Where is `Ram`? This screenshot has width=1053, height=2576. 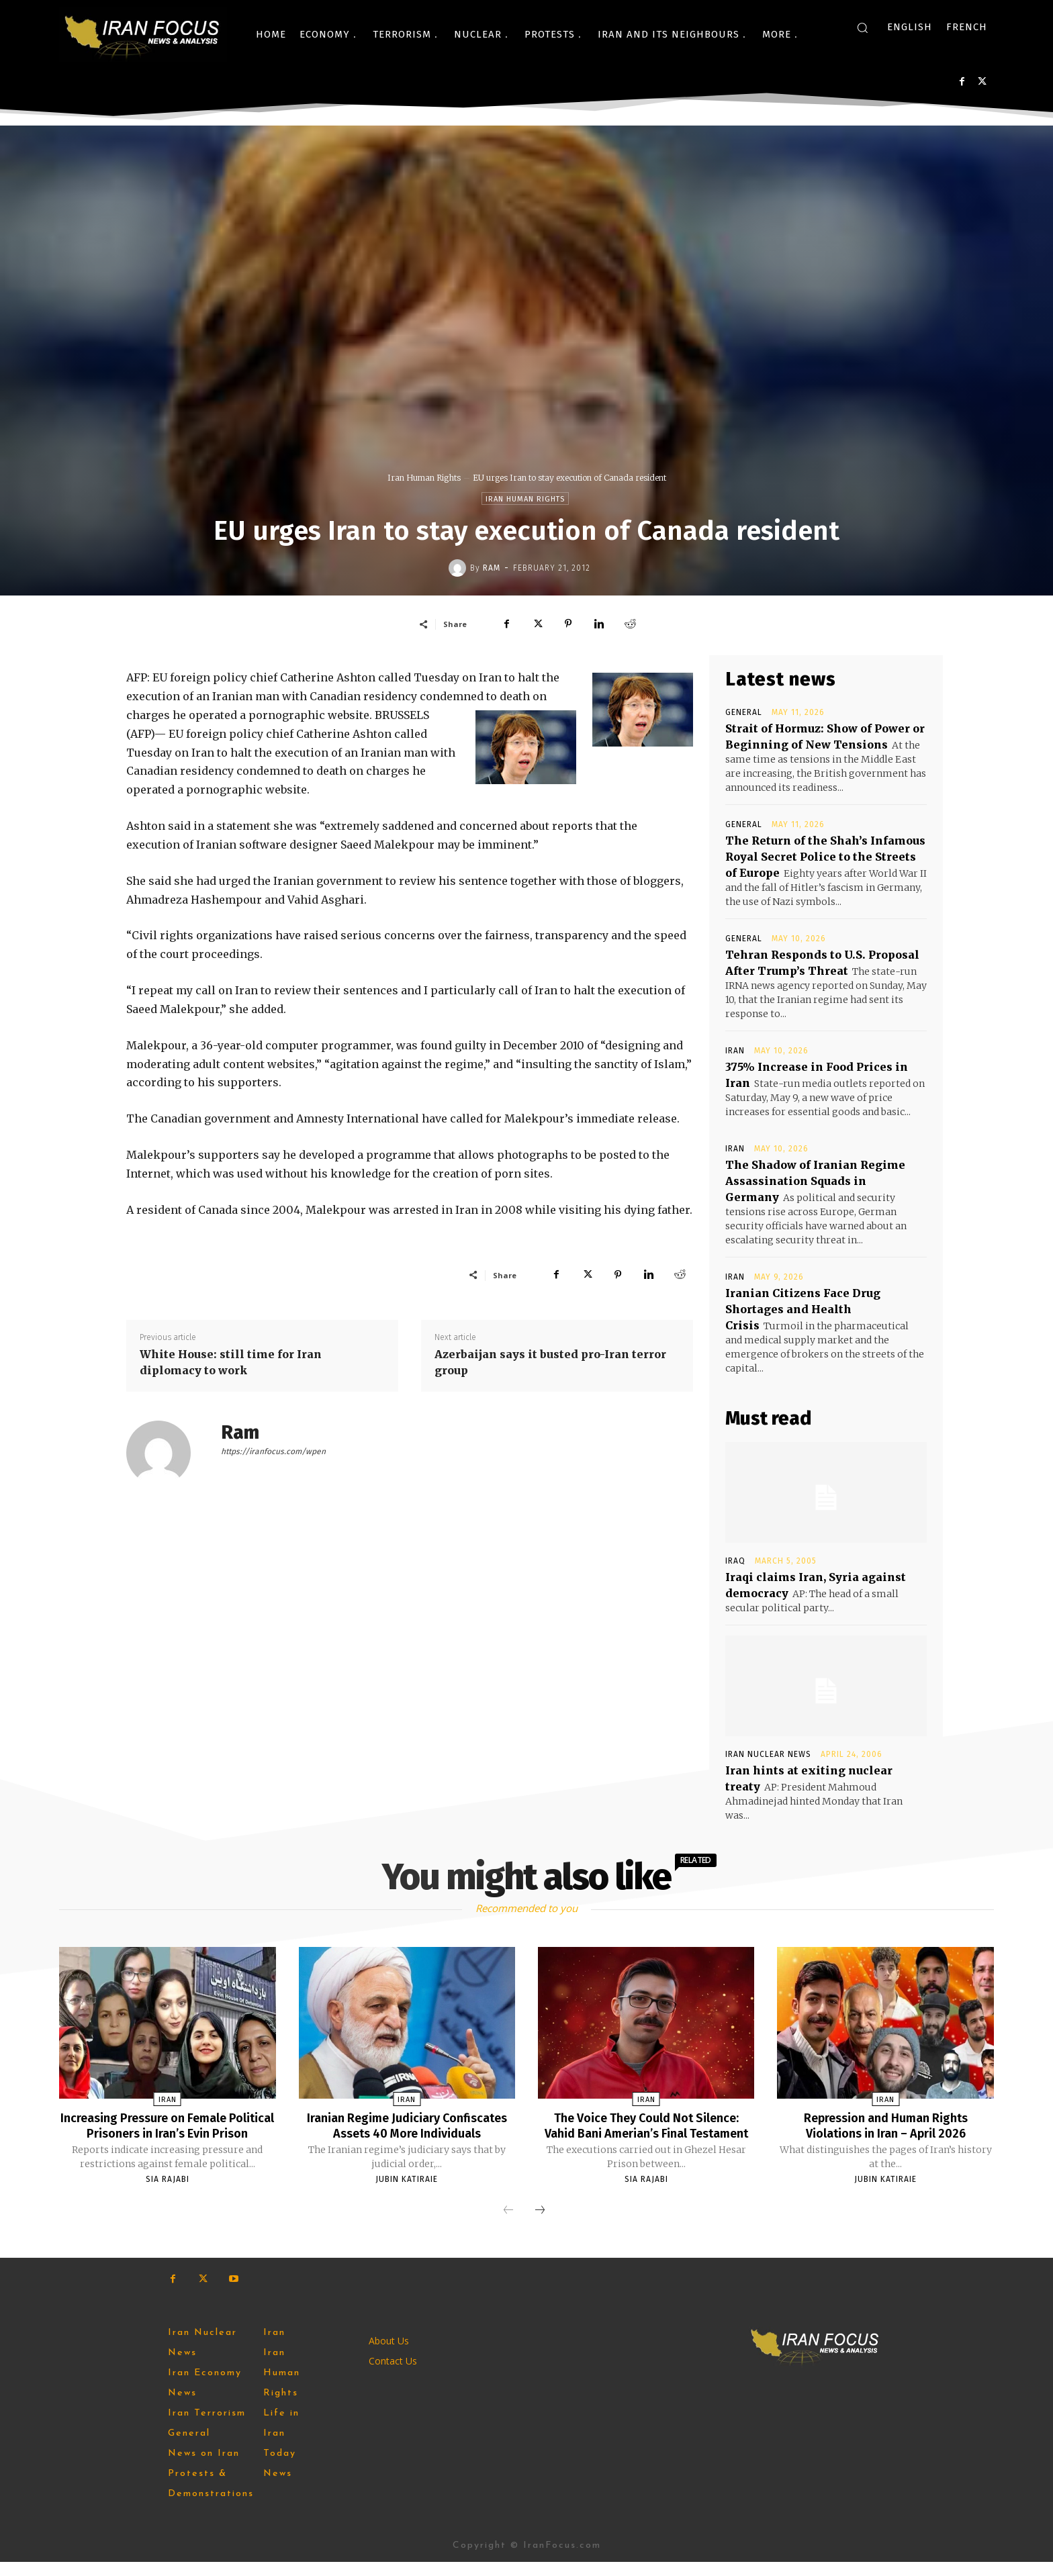
Ram is located at coordinates (491, 568).